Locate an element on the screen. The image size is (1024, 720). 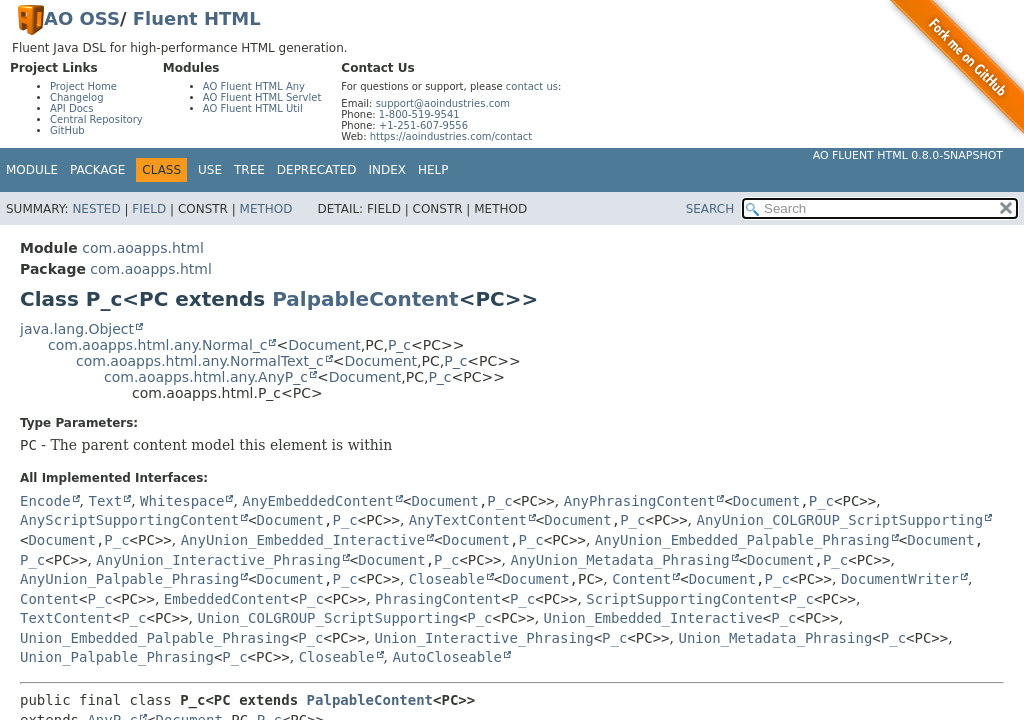
com.aoapps.html.any.Normal_c is located at coordinates (157, 345).